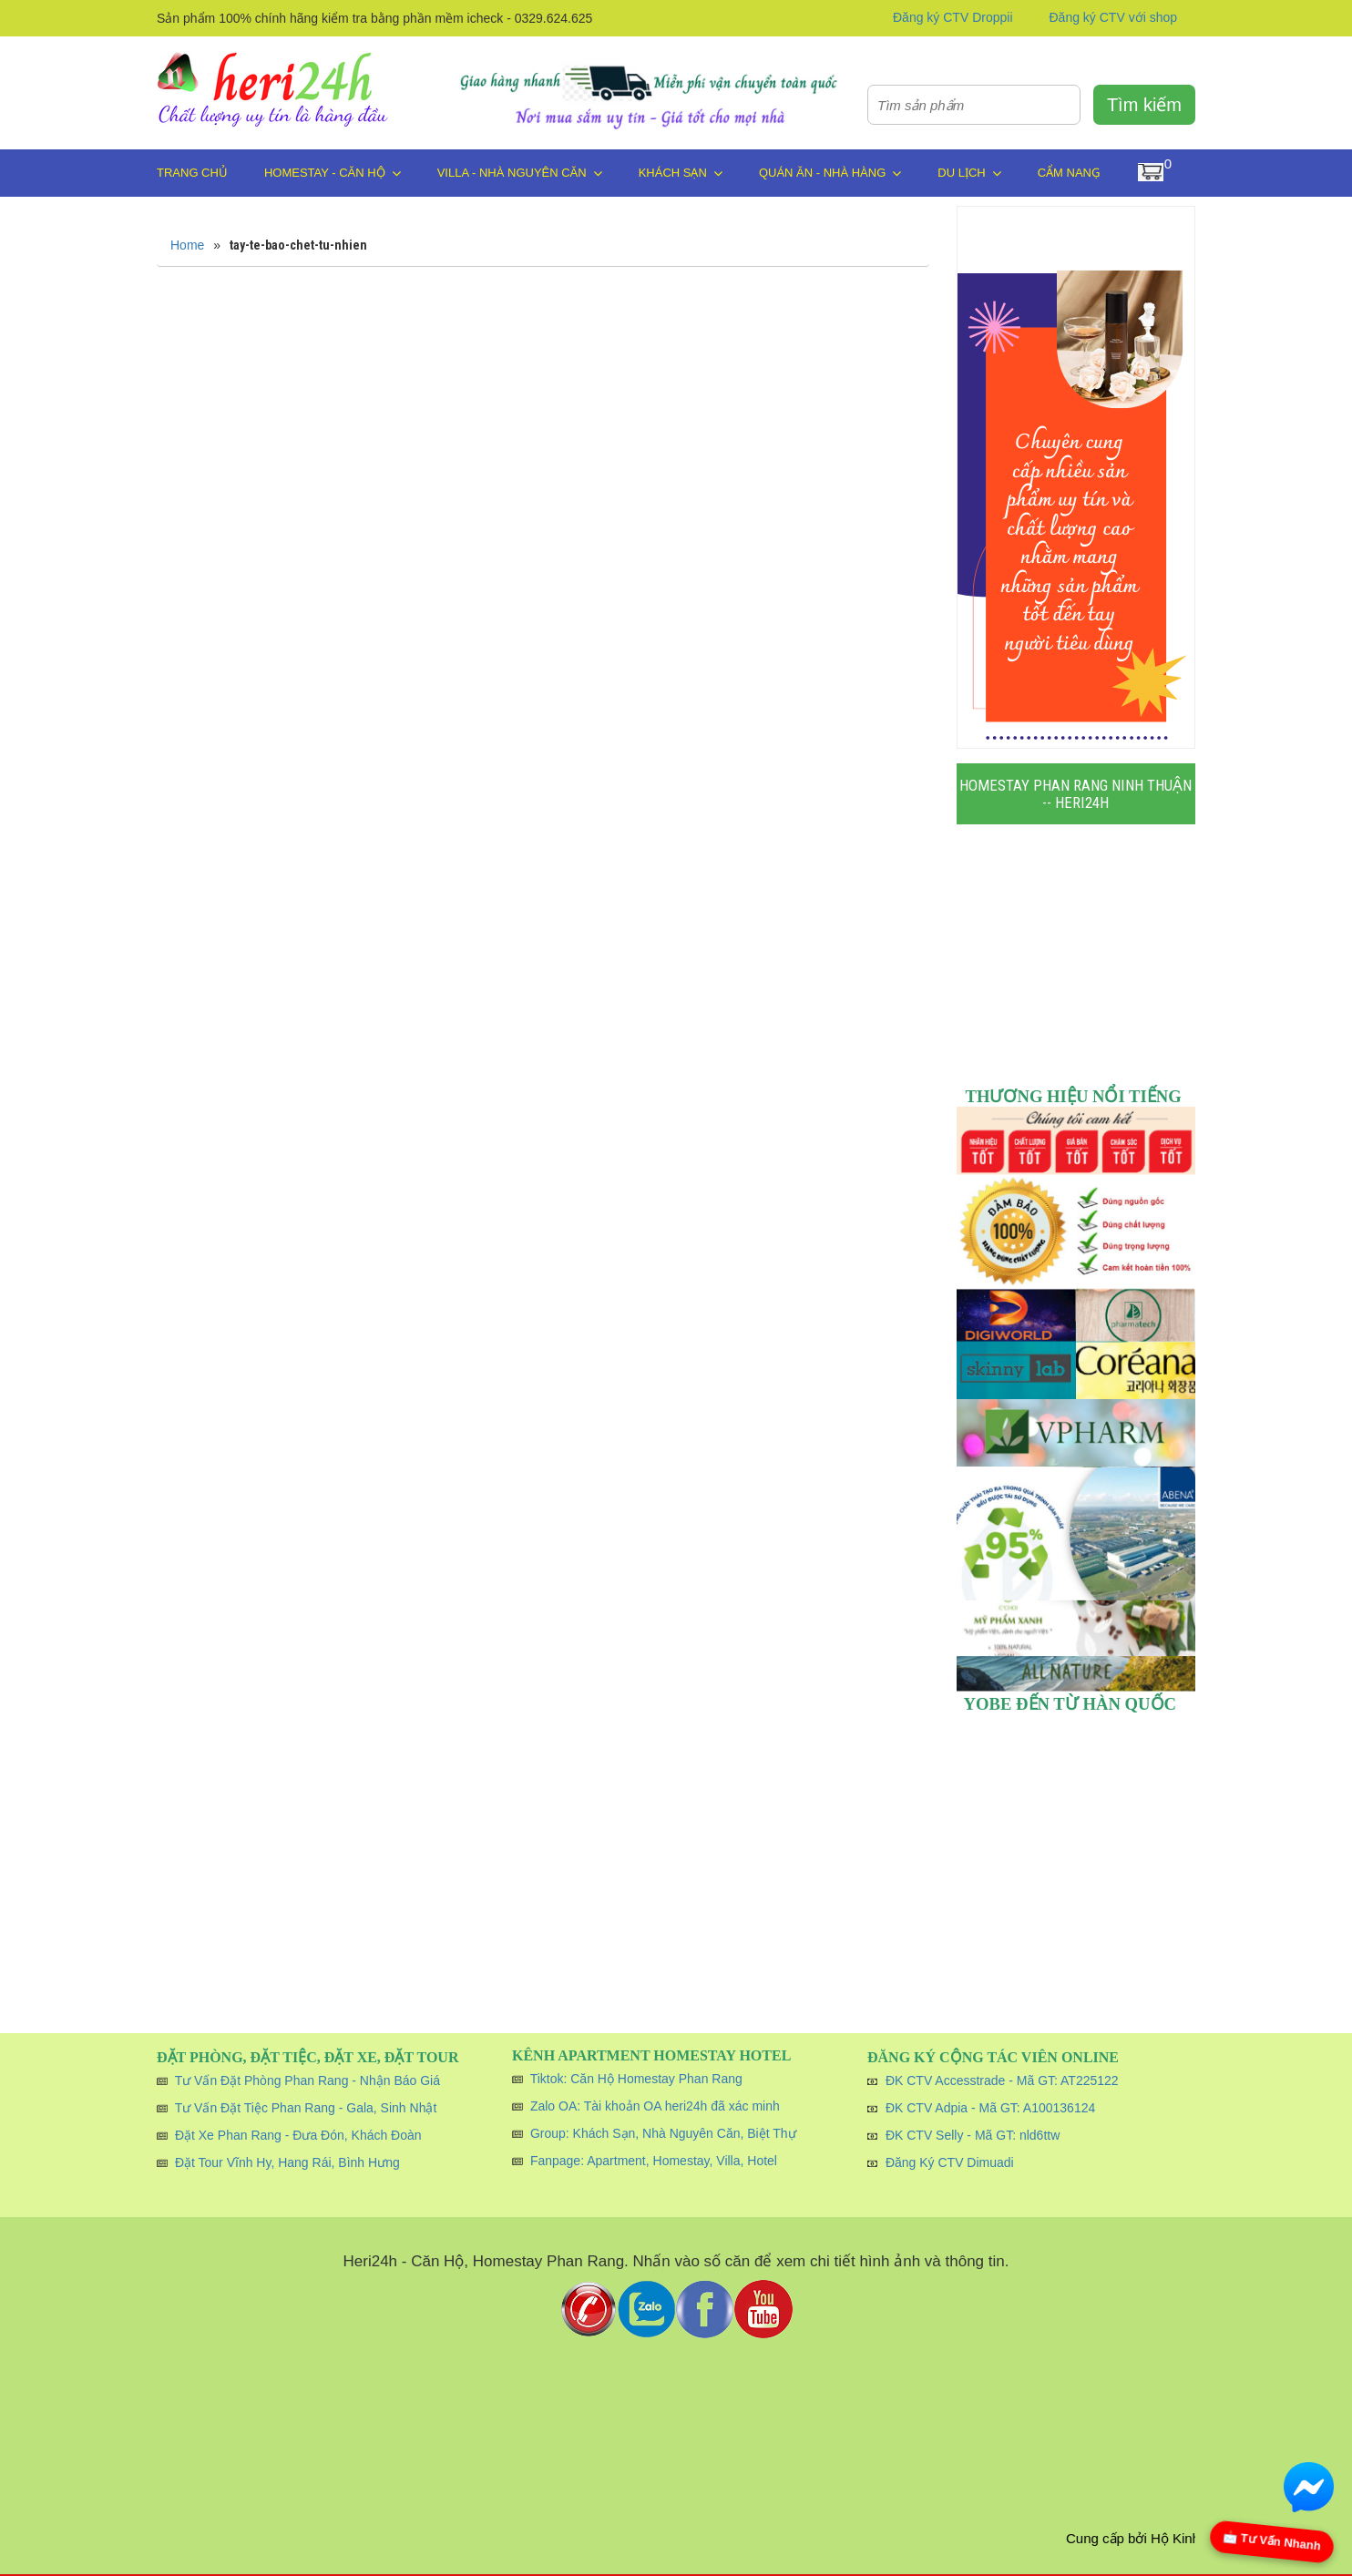 The image size is (1352, 2576). What do you see at coordinates (1002, 2080) in the screenshot?
I see `ĐK CTV Accesstrade - Mã GT: AT225122` at bounding box center [1002, 2080].